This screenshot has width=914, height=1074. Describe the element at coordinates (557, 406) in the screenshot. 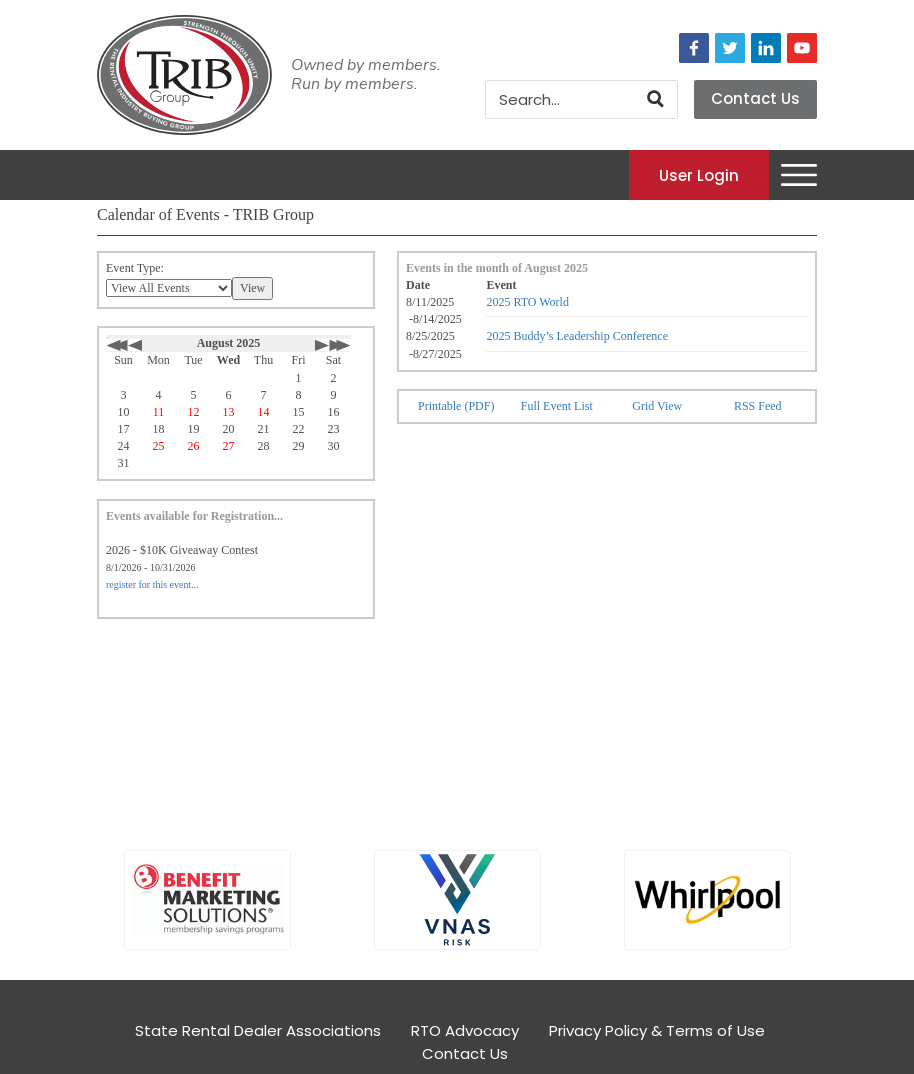

I see `Full Event List` at that location.